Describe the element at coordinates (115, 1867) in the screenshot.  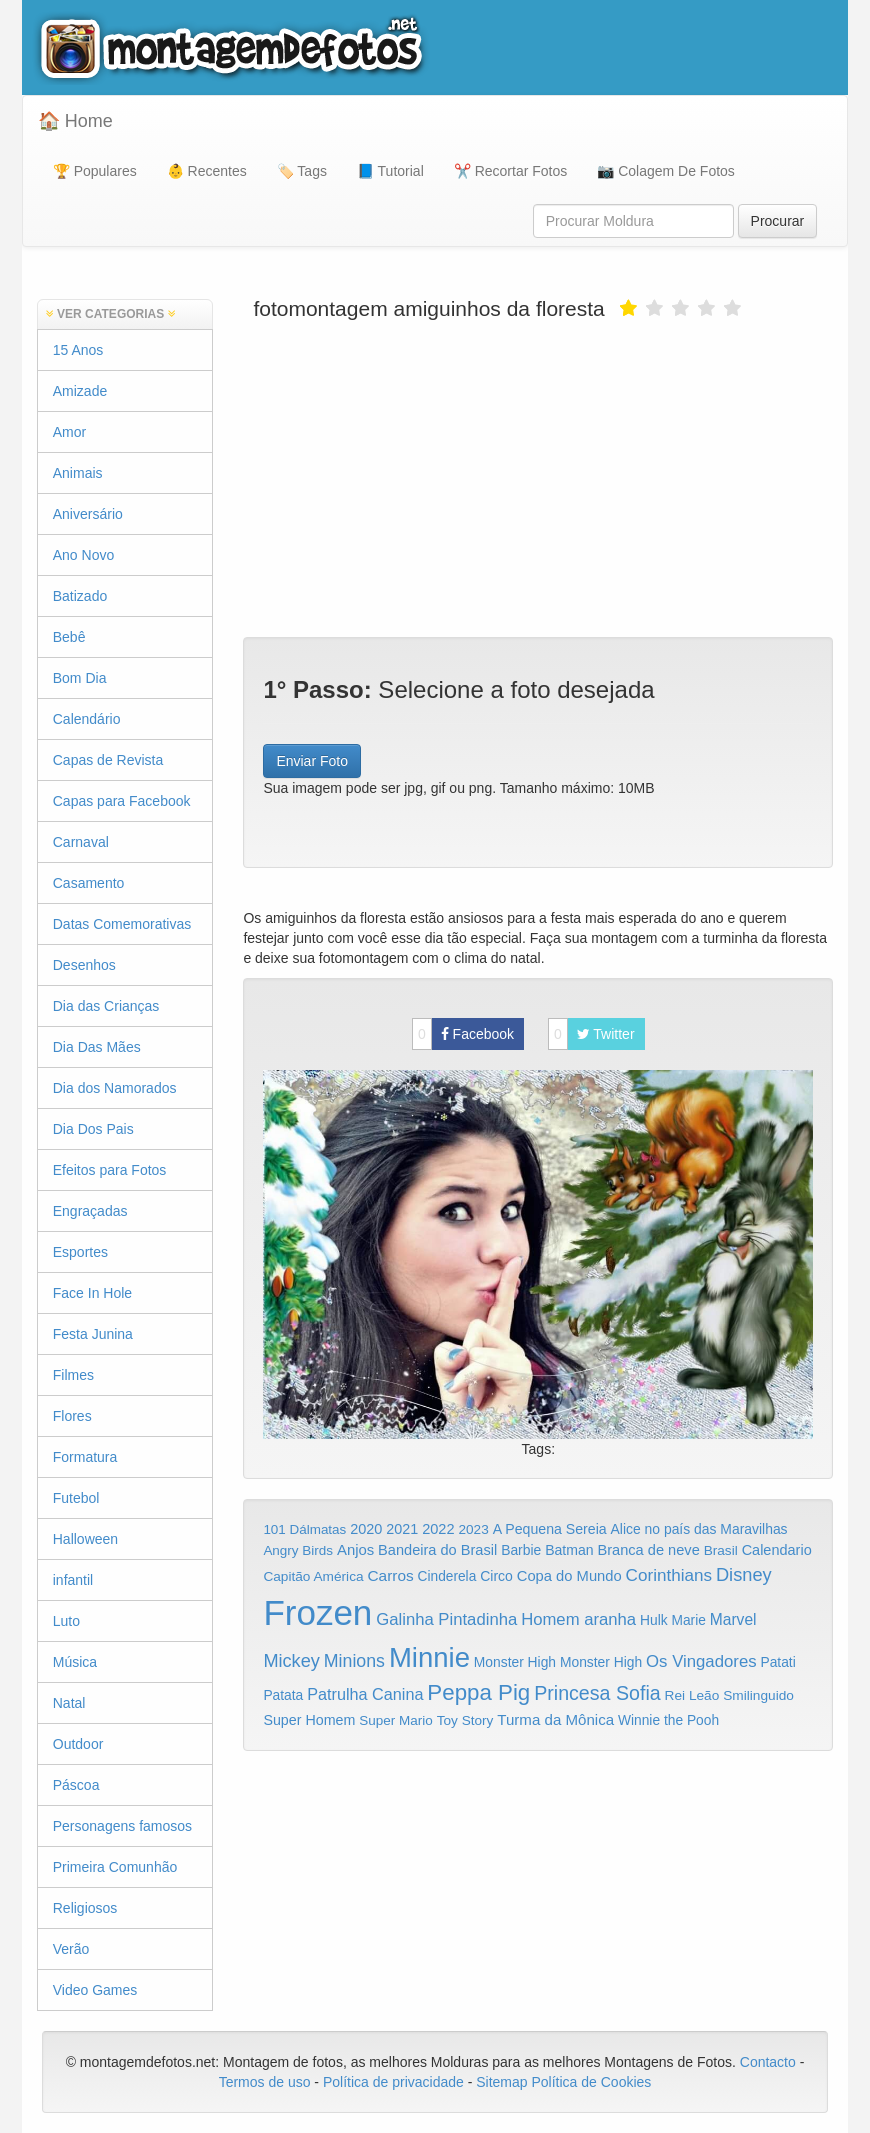
I see `Primeira Comunhão` at that location.